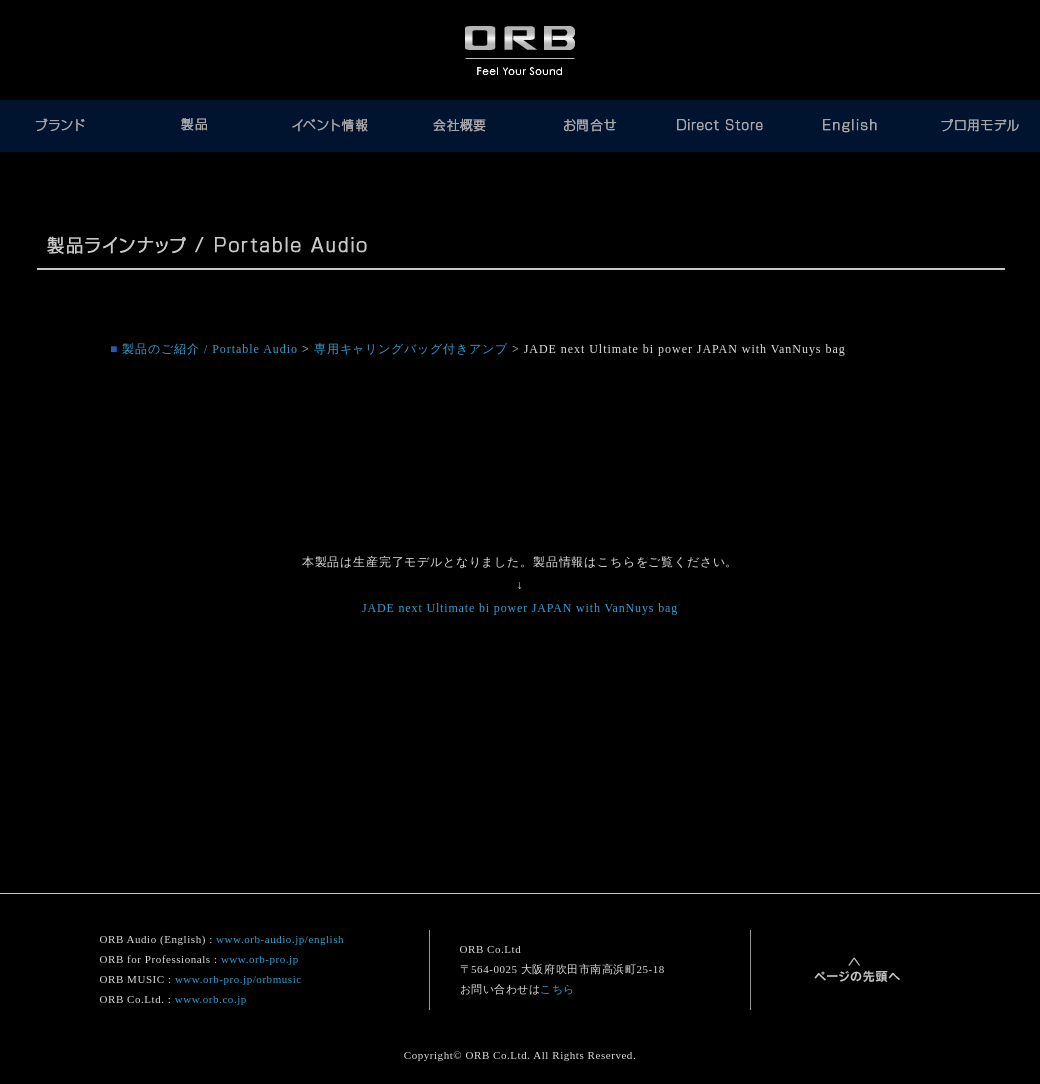 Image resolution: width=1040 pixels, height=1084 pixels. I want to click on www.orb.co.jp, so click(211, 999).